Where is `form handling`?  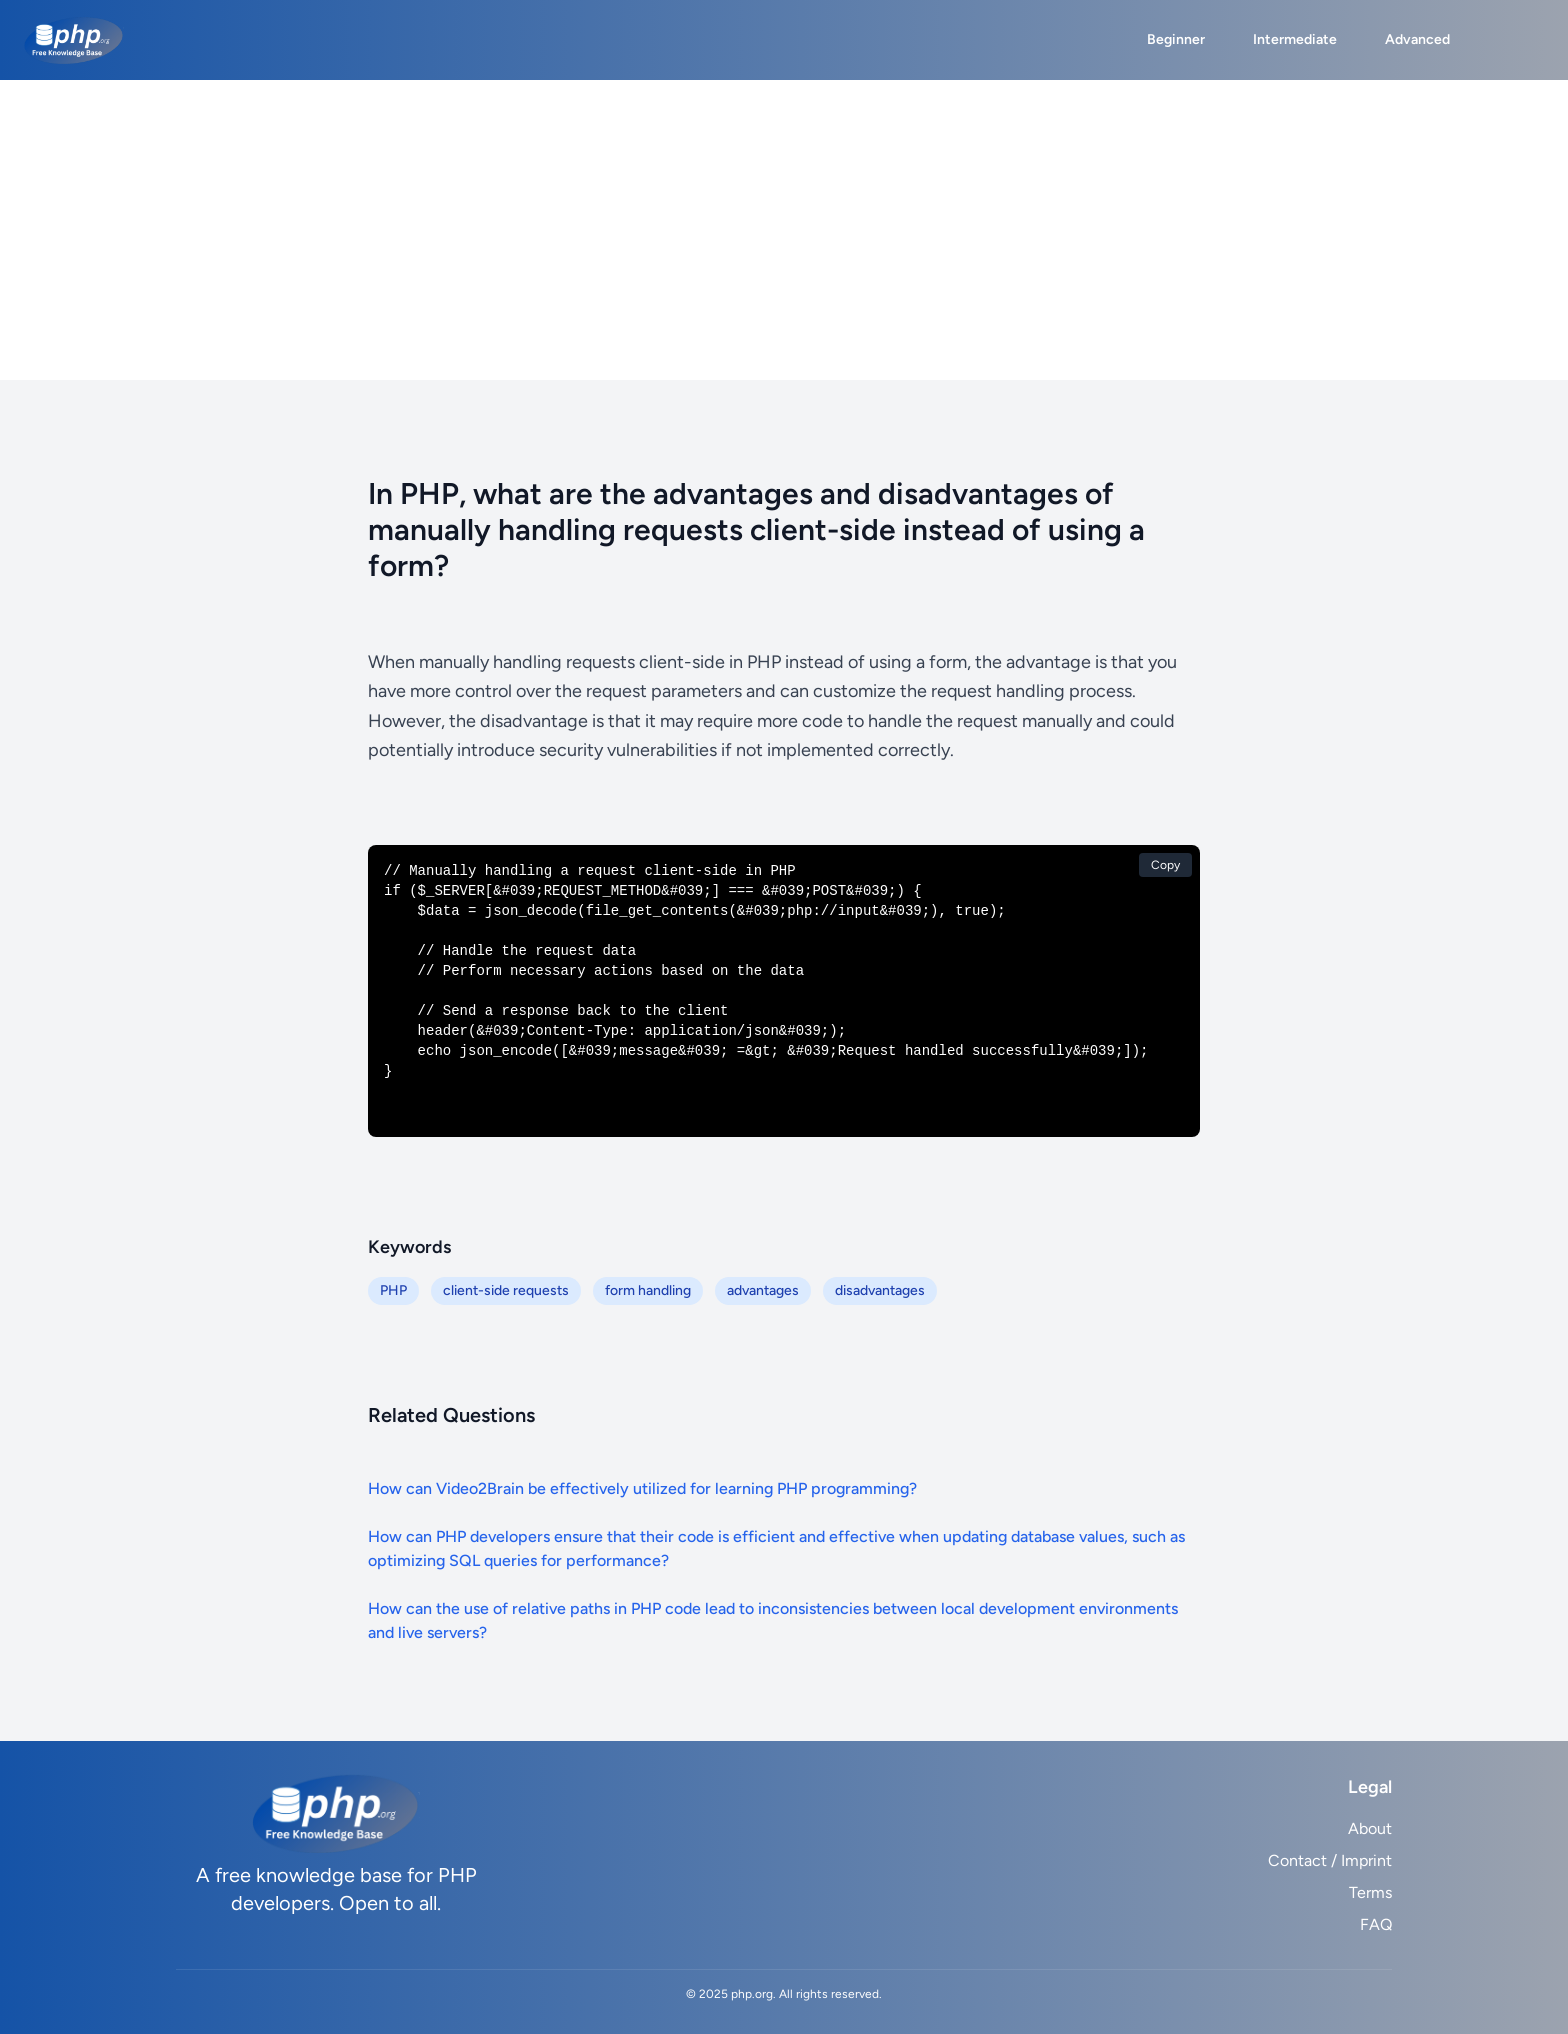 form handling is located at coordinates (648, 1290).